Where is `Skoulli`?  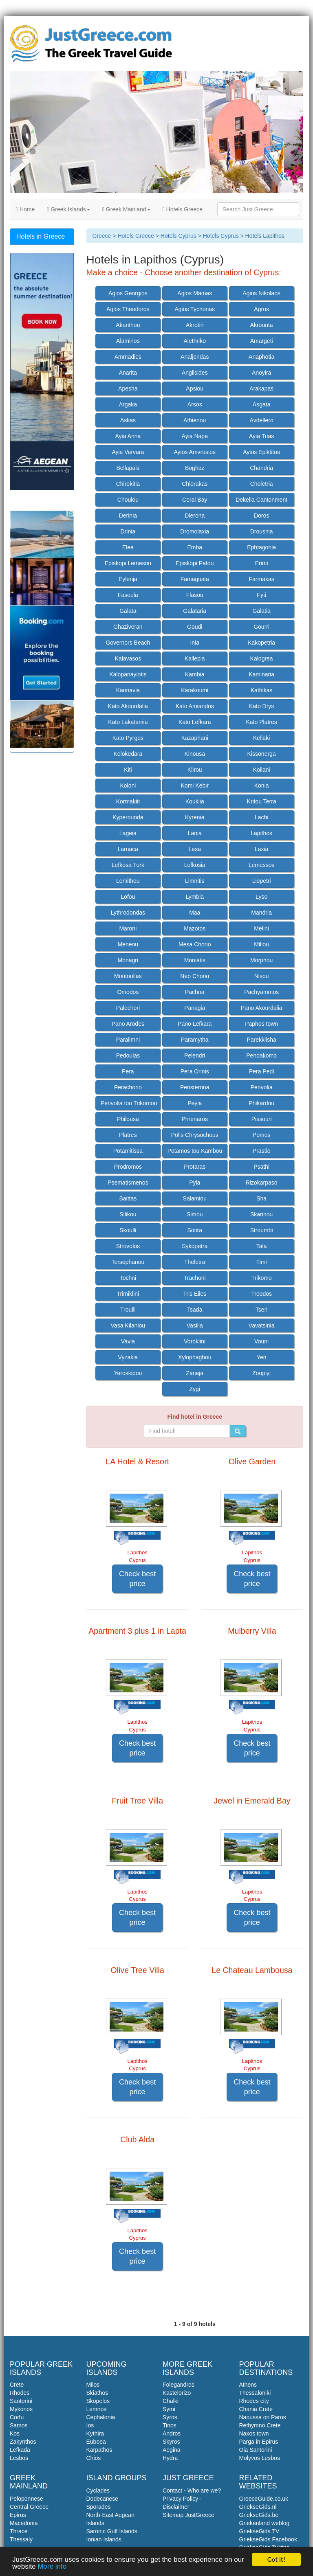 Skoulli is located at coordinates (127, 1230).